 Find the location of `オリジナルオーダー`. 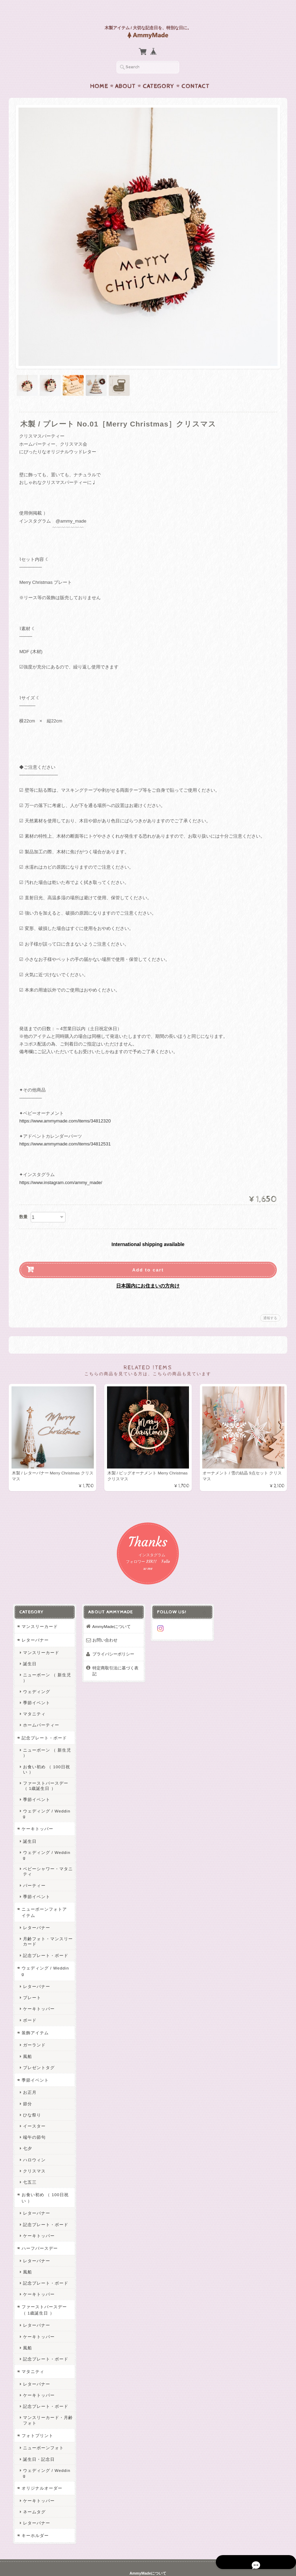

オリジナルオーダー is located at coordinates (40, 2459).